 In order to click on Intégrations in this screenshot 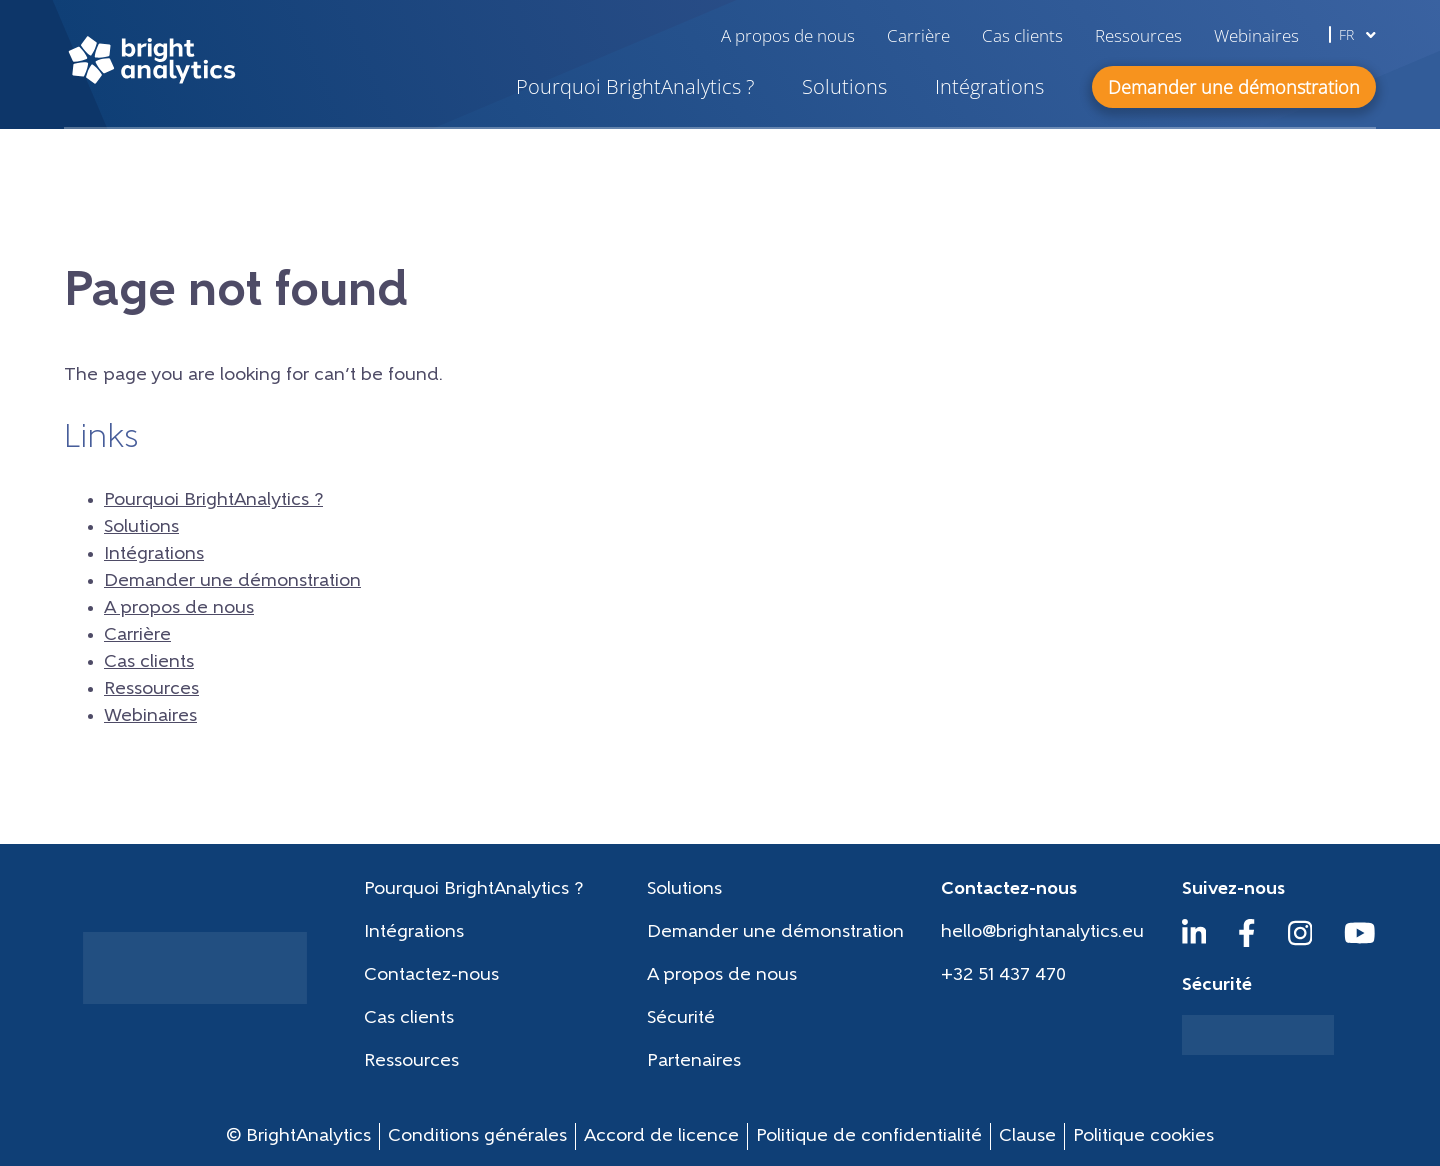, I will do `click(989, 86)`.